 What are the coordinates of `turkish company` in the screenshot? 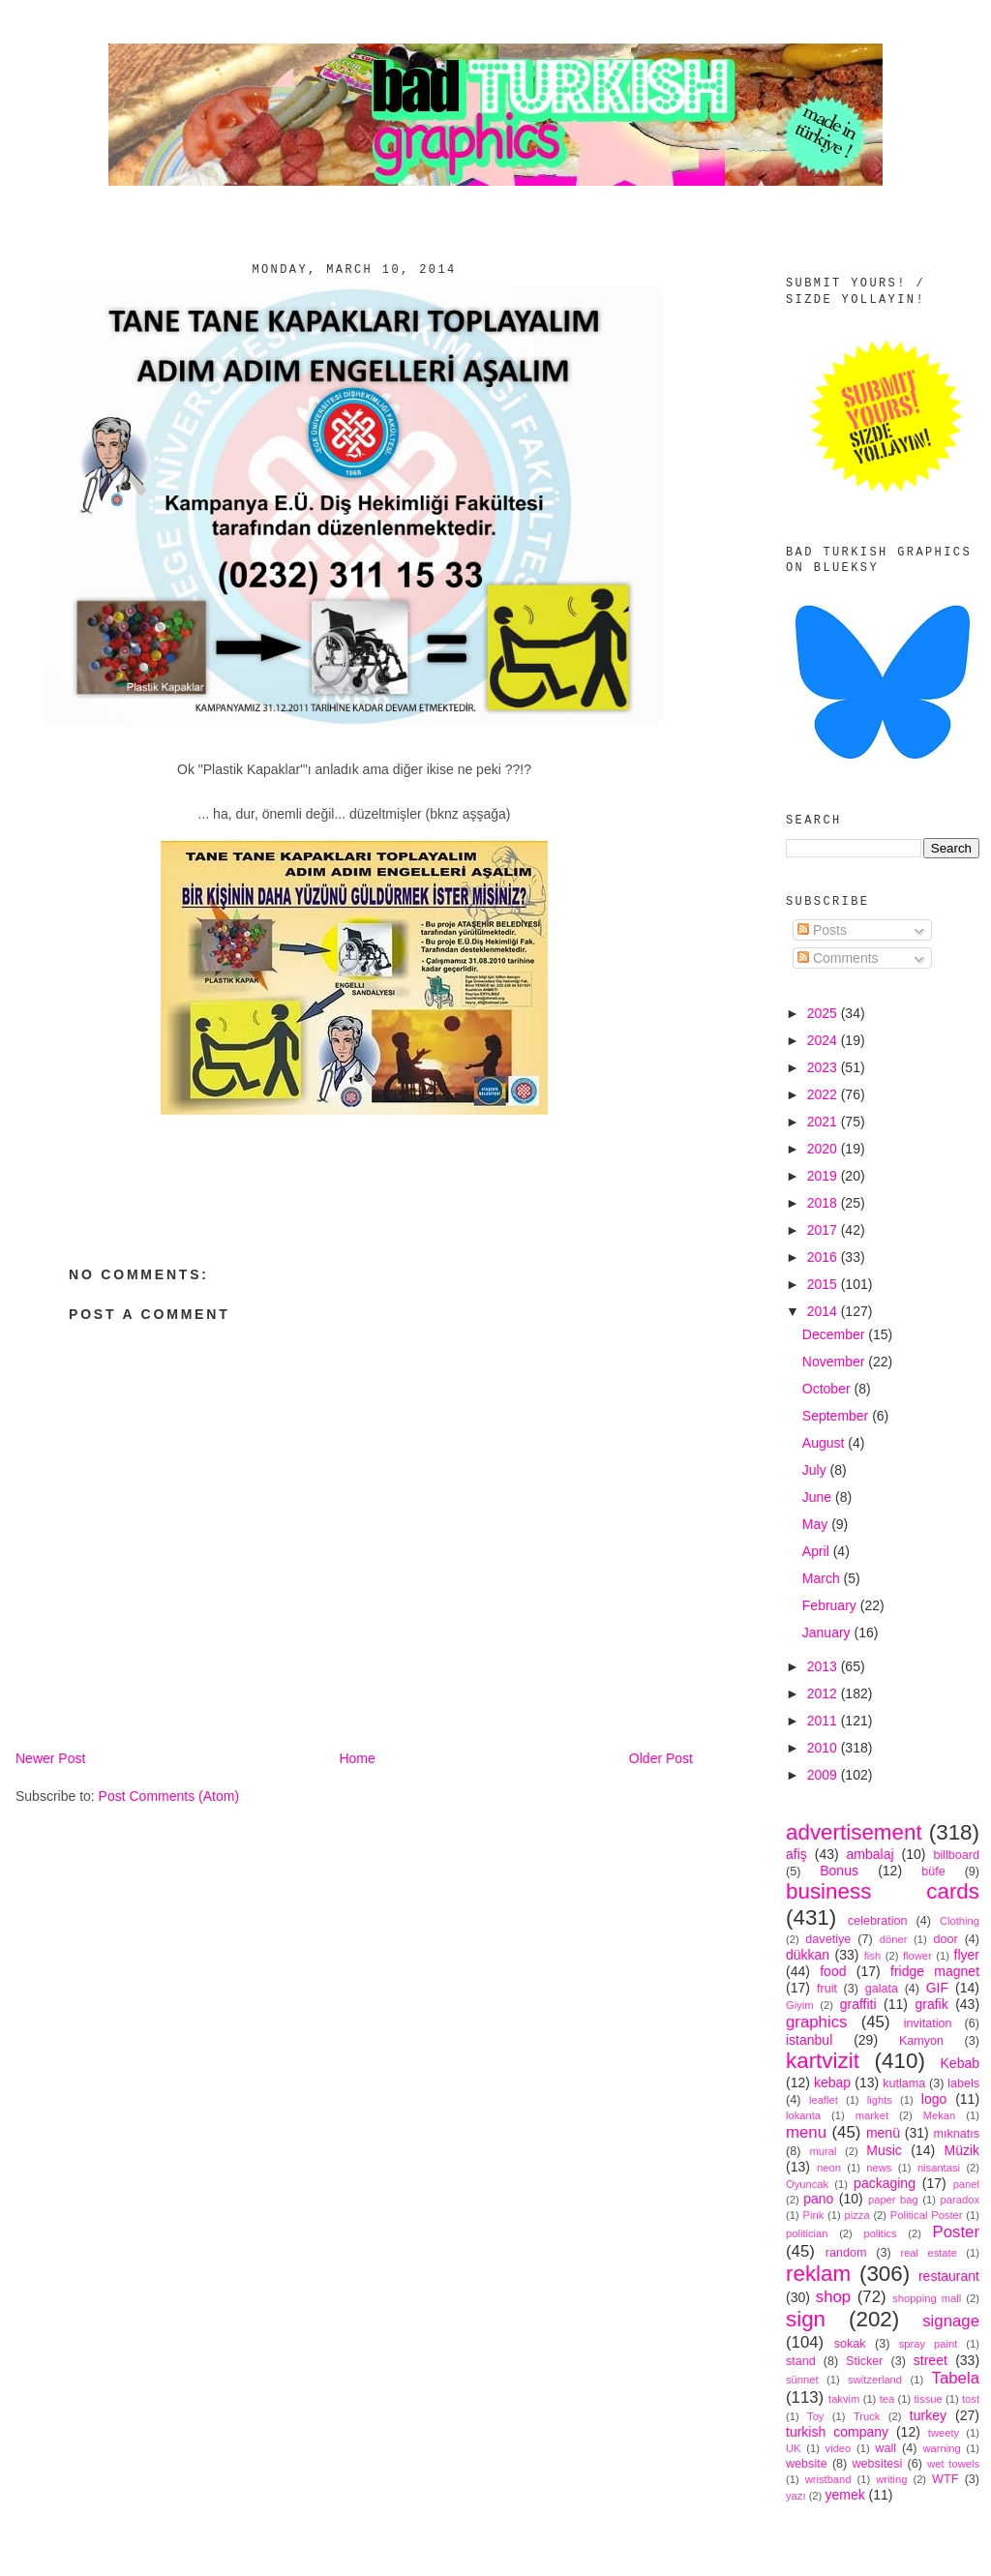 It's located at (837, 2432).